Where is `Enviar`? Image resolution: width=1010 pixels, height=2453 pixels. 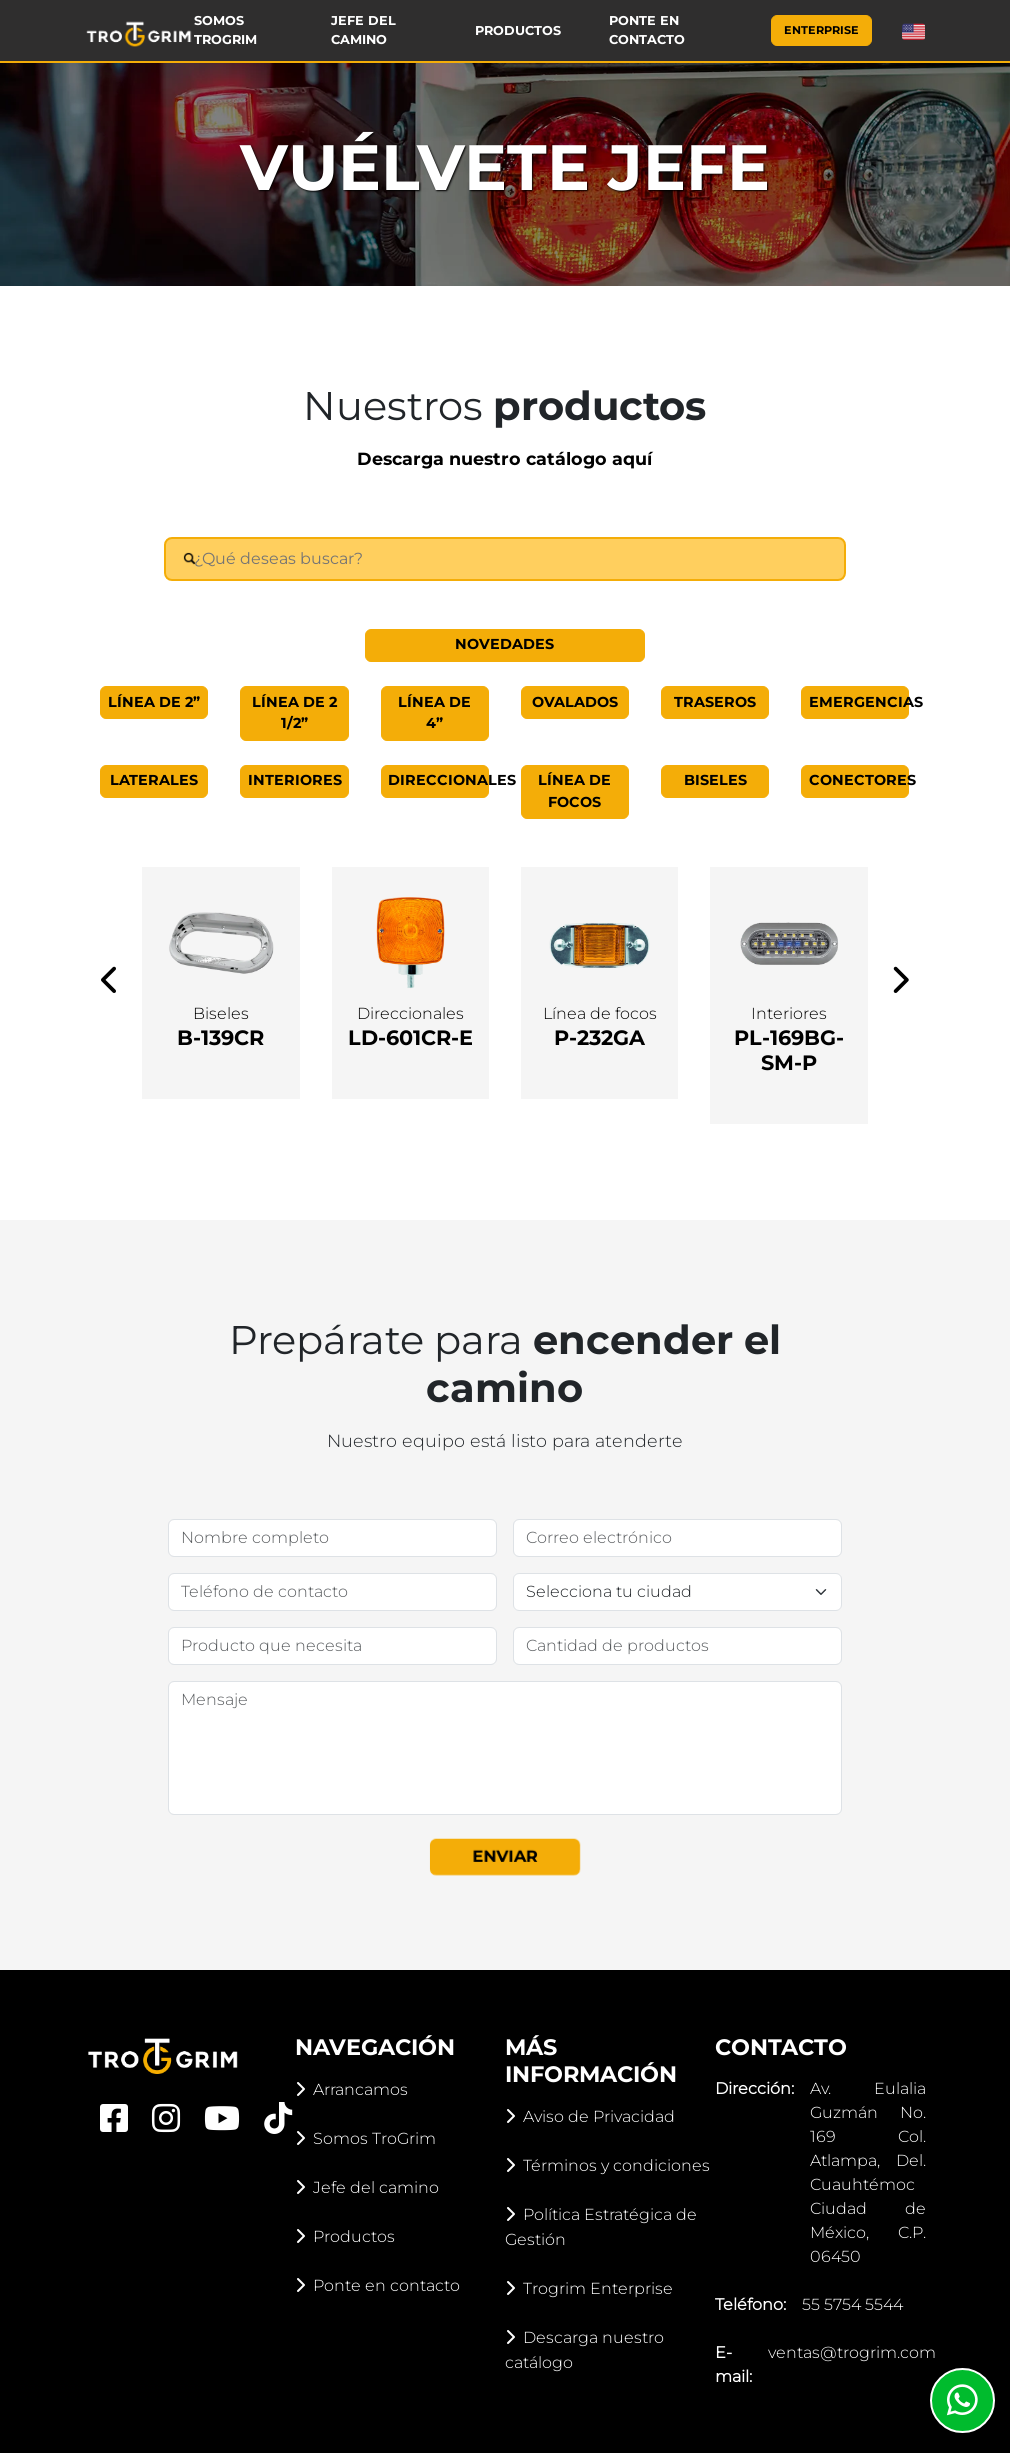 Enviar is located at coordinates (505, 1856).